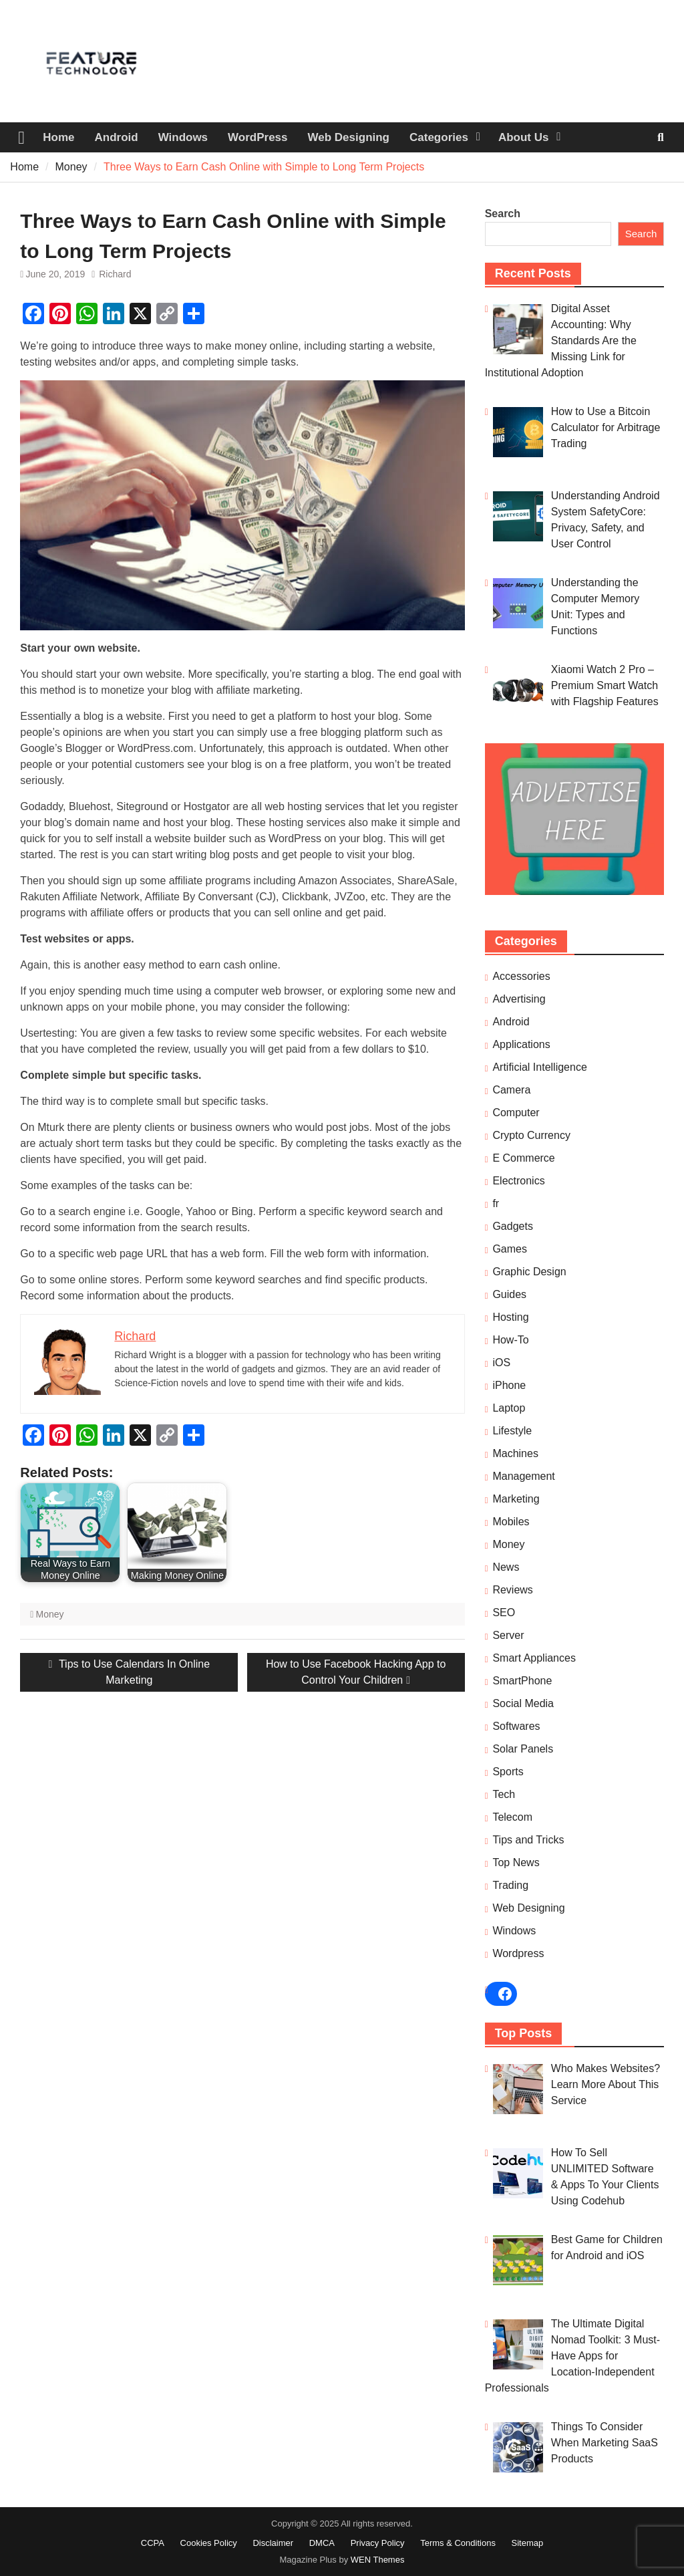 The height and width of the screenshot is (2576, 684). What do you see at coordinates (518, 999) in the screenshot?
I see `Advertising` at bounding box center [518, 999].